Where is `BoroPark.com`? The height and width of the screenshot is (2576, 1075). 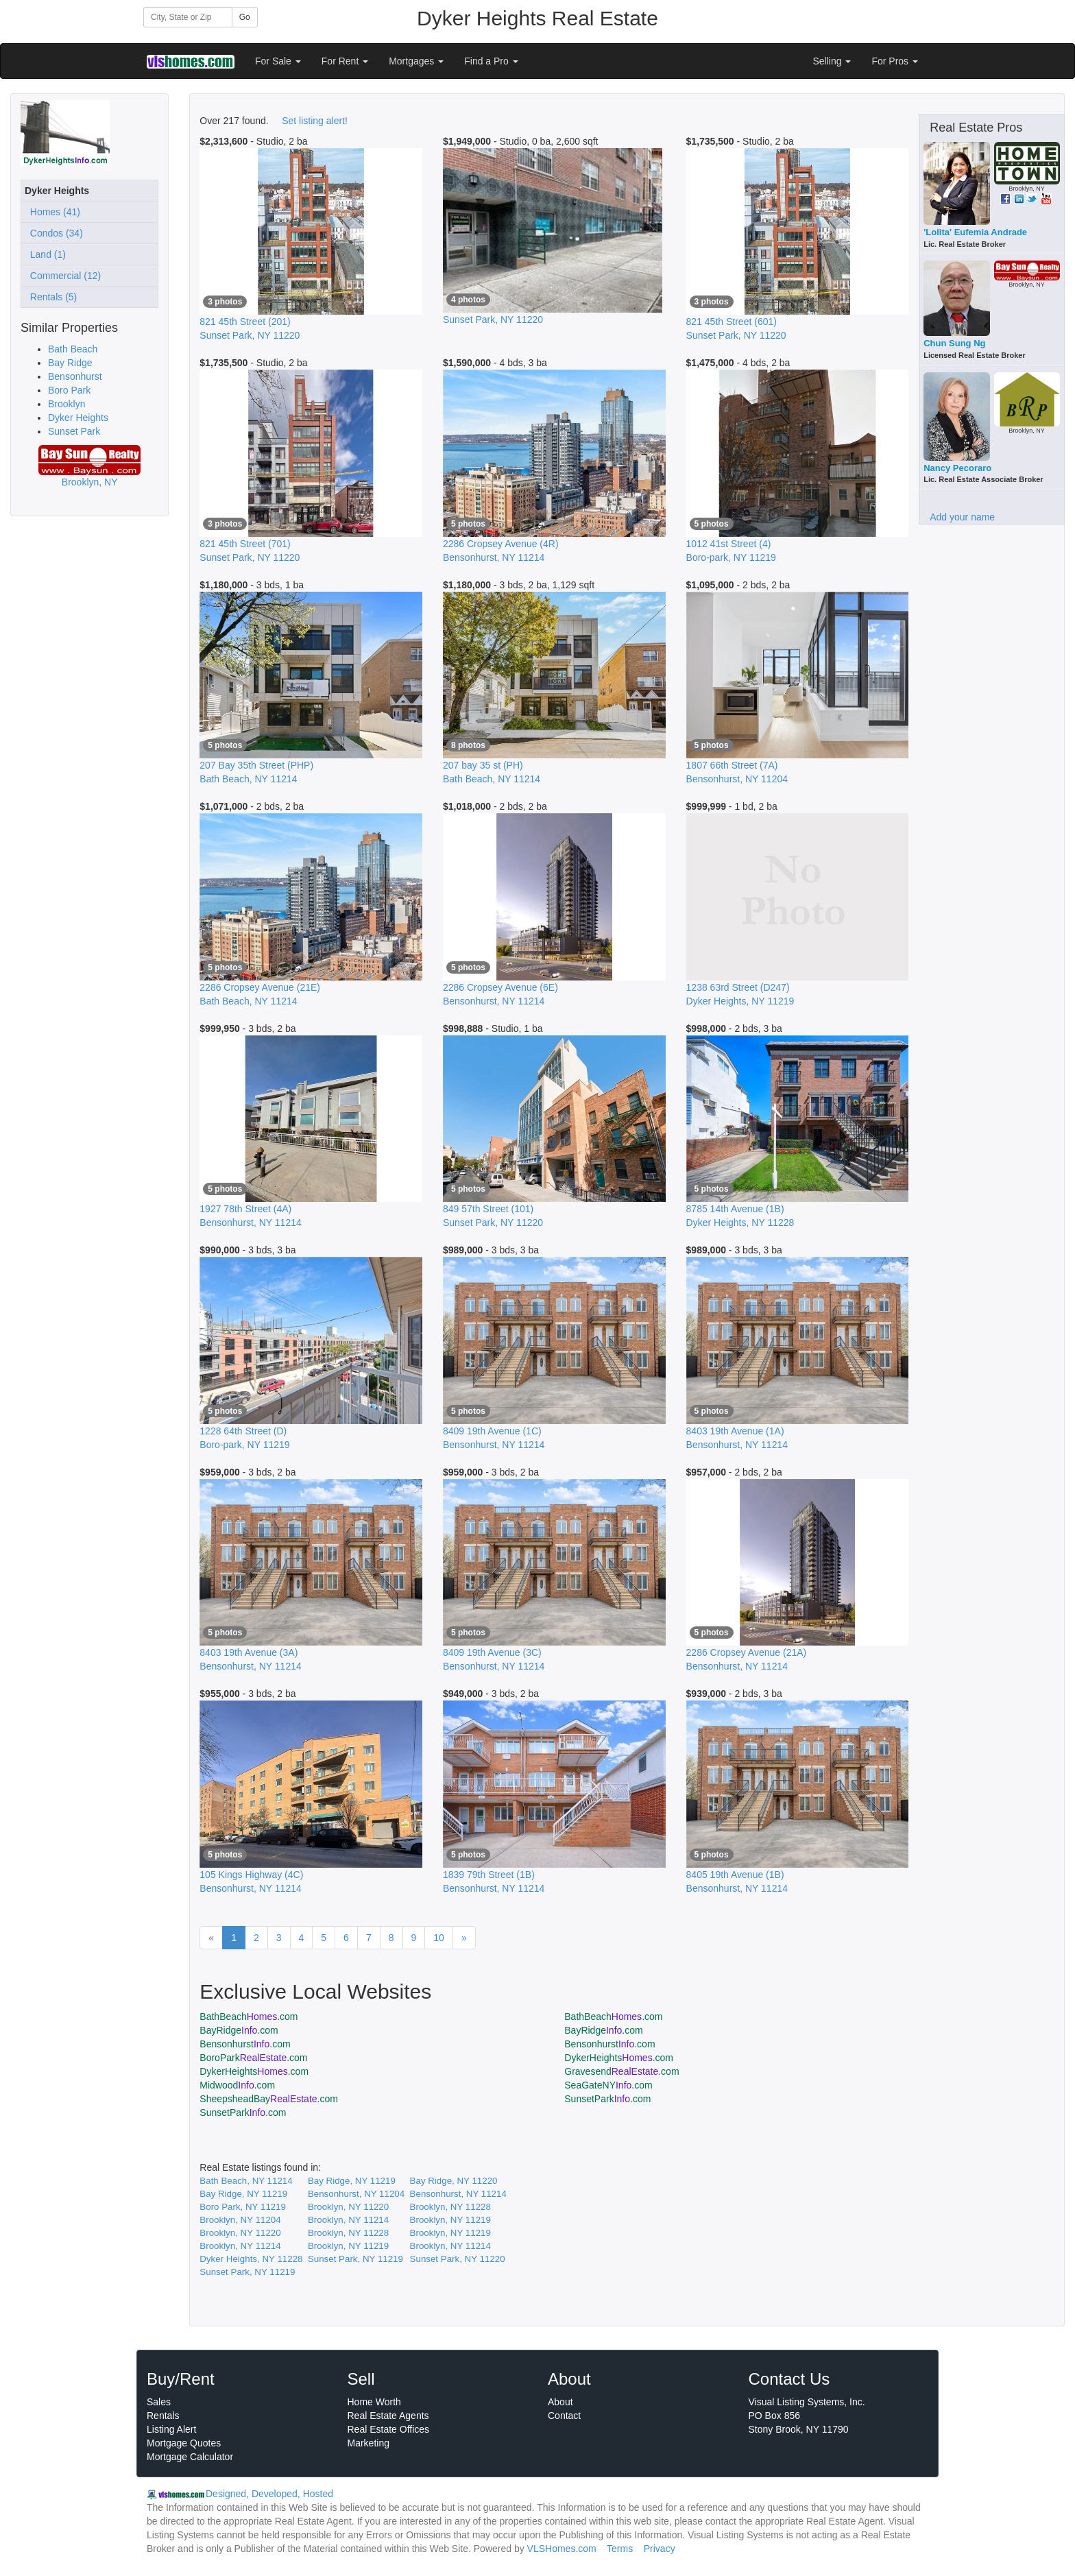 BoroPark.com is located at coordinates (253, 2057).